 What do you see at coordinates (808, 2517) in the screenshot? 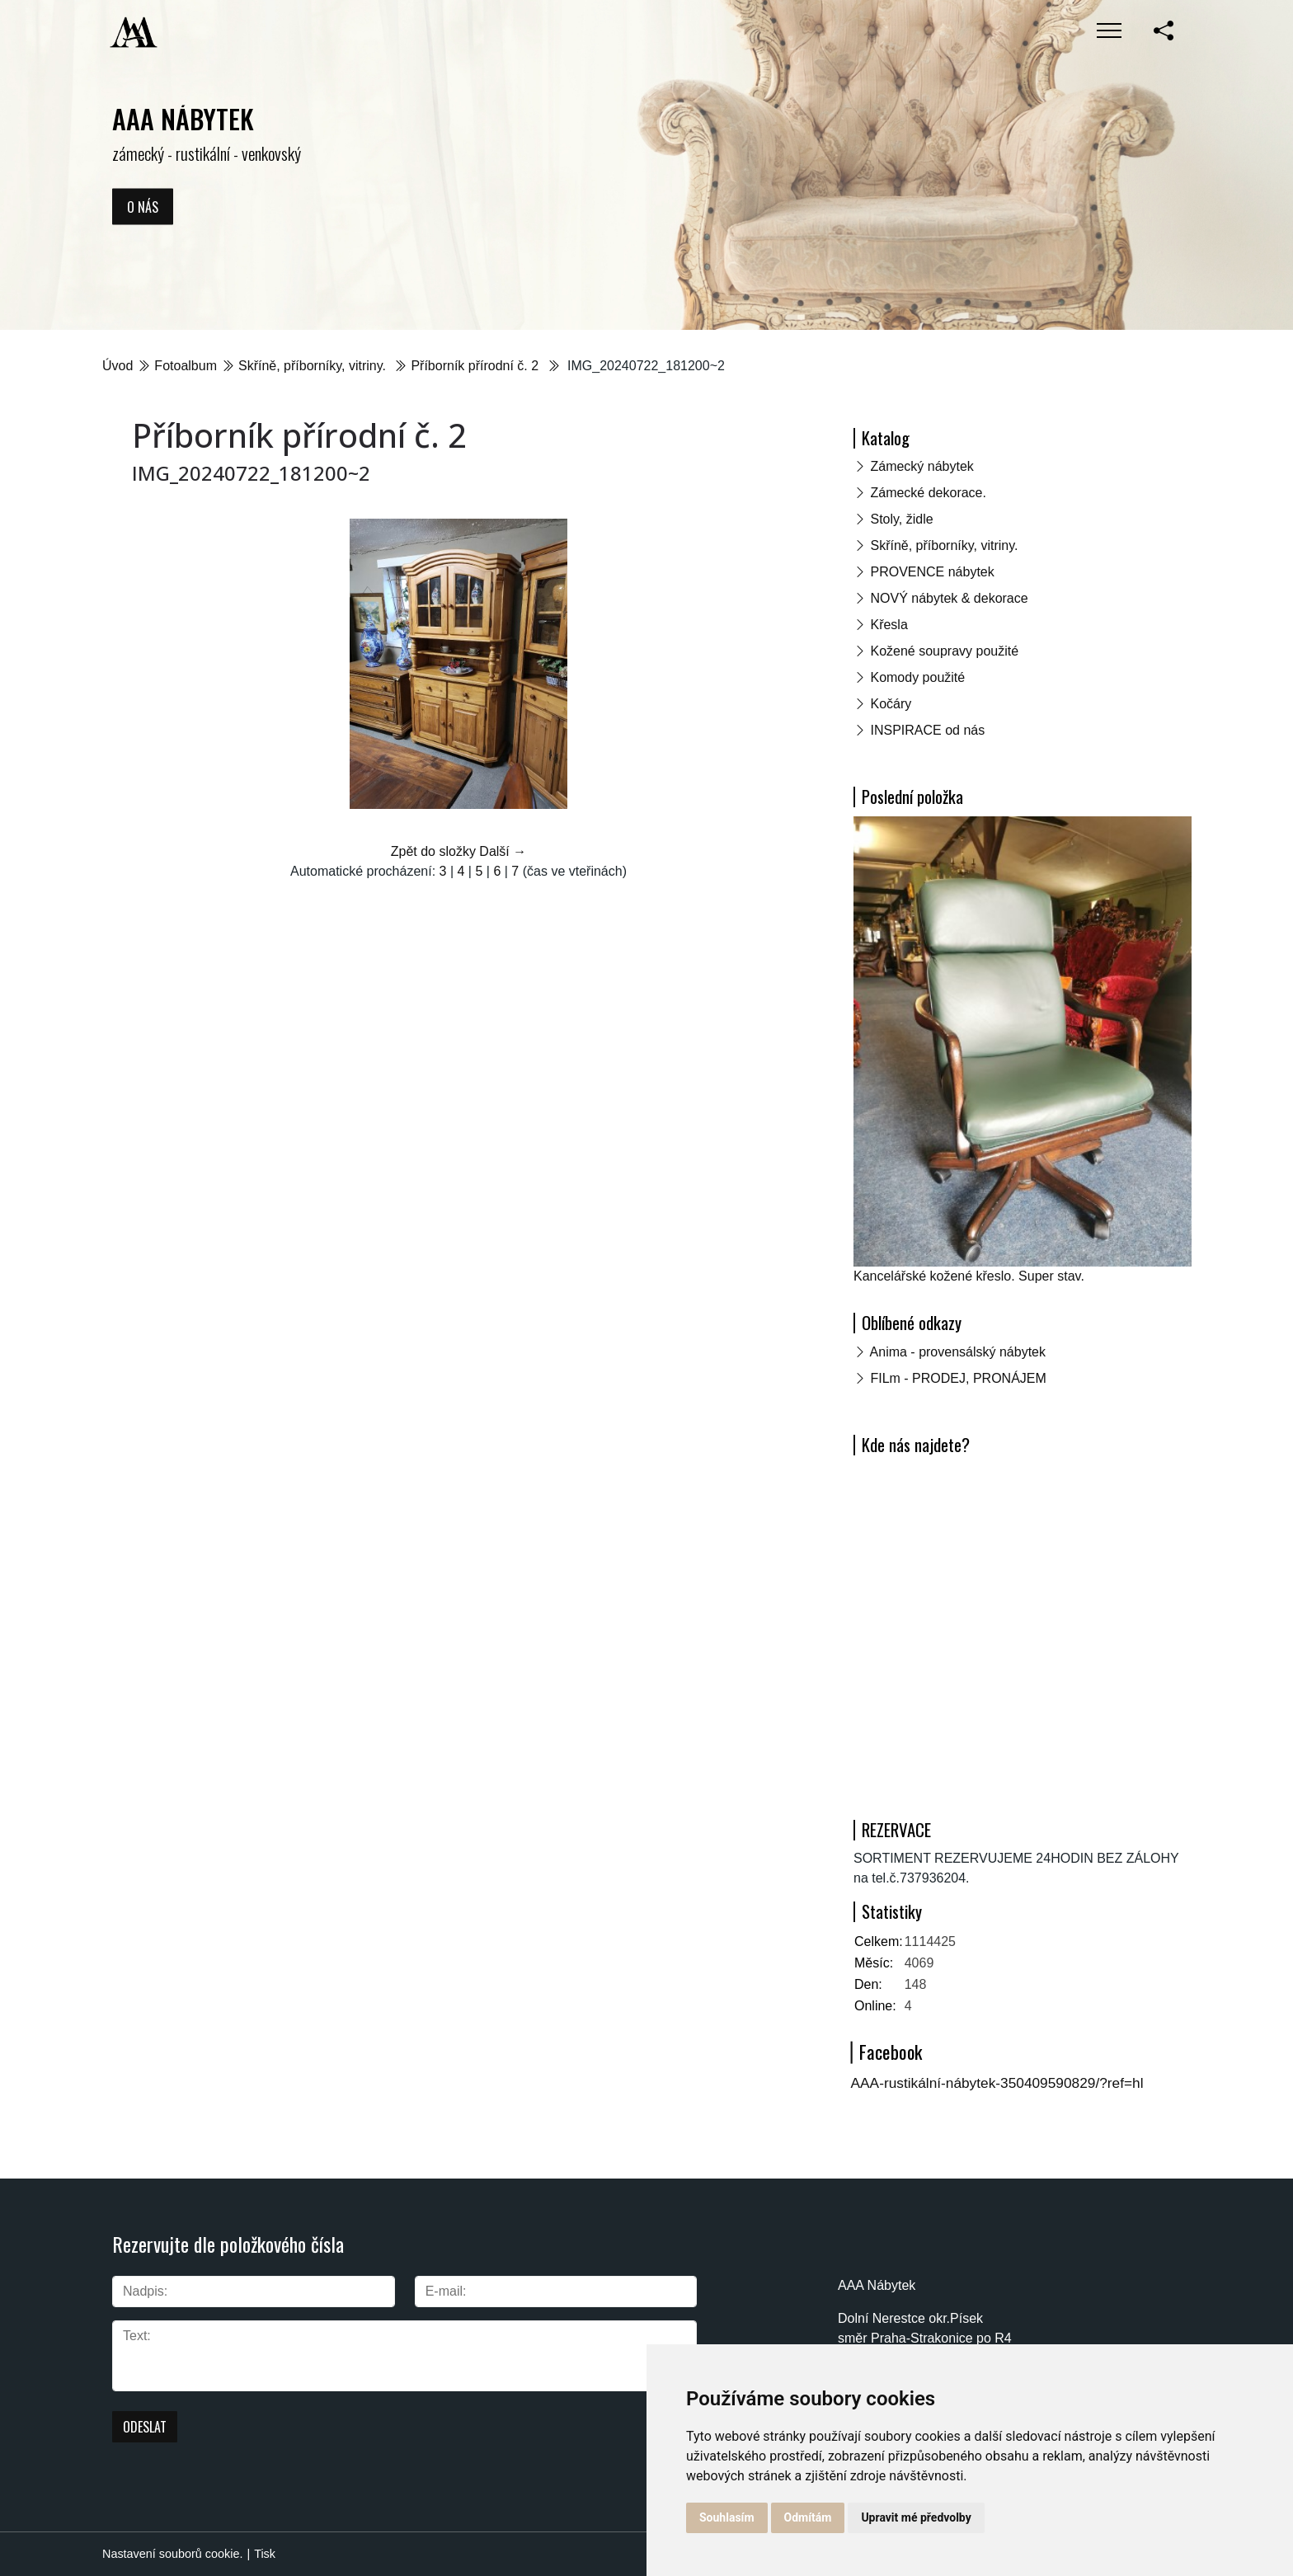
I see `Odmítám [button]` at bounding box center [808, 2517].